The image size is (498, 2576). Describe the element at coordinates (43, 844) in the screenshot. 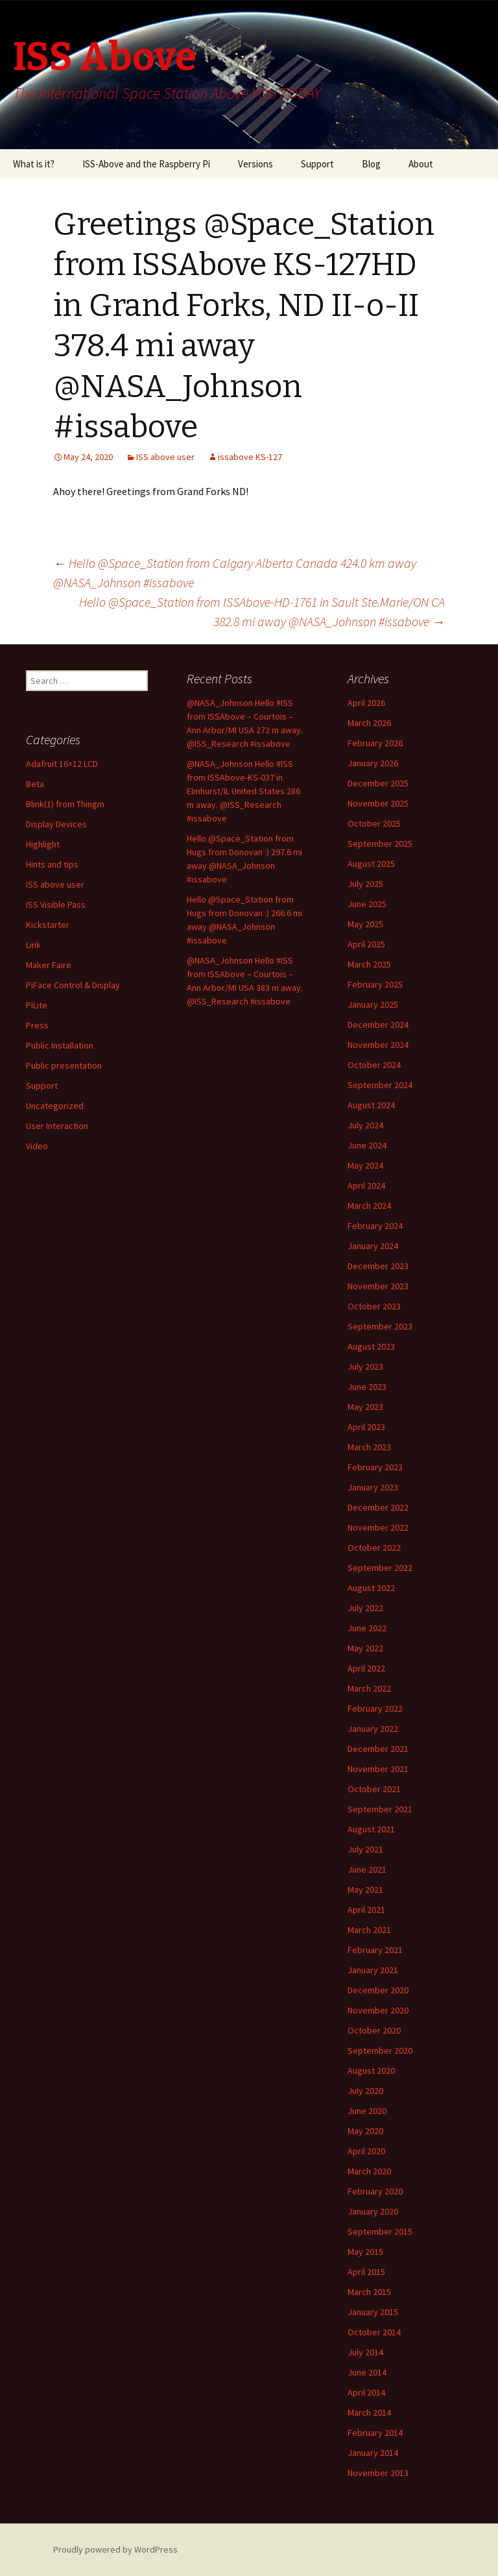

I see `Highlight` at that location.